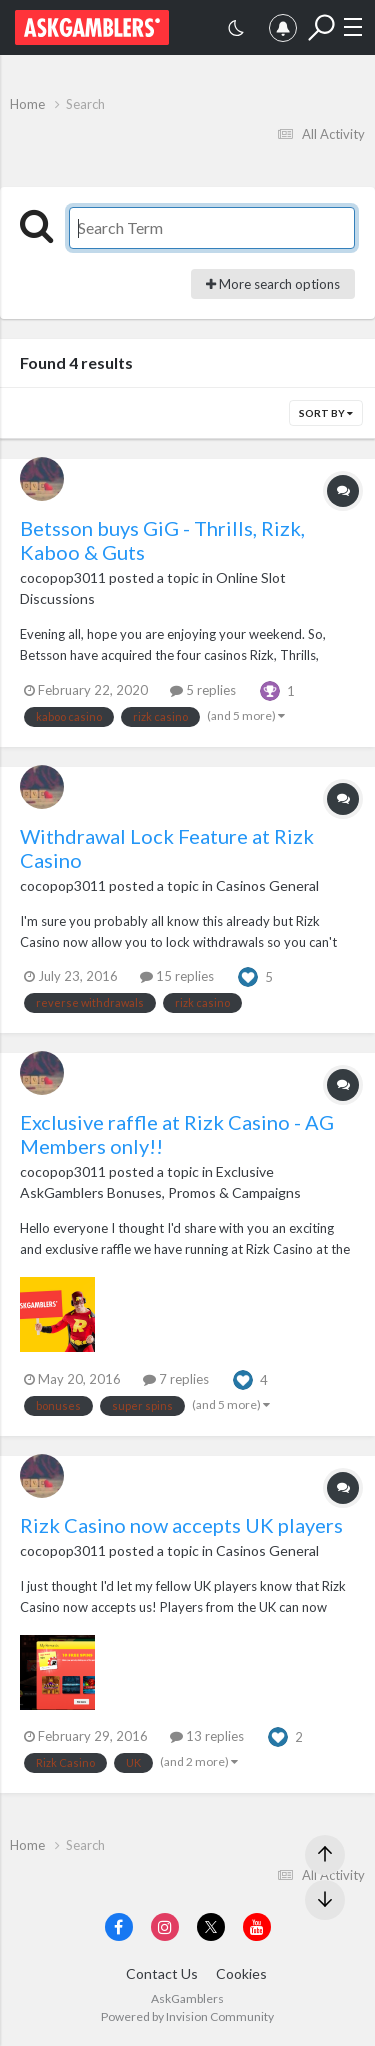 This screenshot has height=2046, width=375. Describe the element at coordinates (207, 1736) in the screenshot. I see `13 replies` at that location.